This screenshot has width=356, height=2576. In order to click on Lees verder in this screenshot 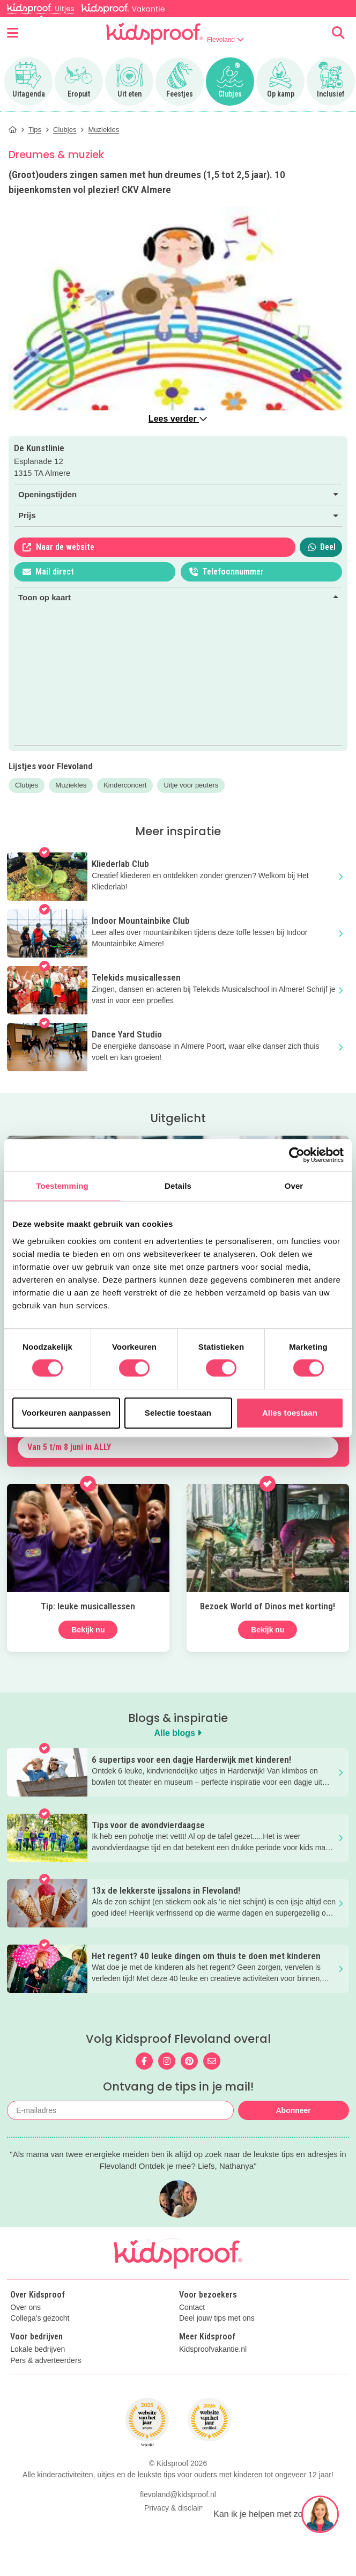, I will do `click(178, 418)`.